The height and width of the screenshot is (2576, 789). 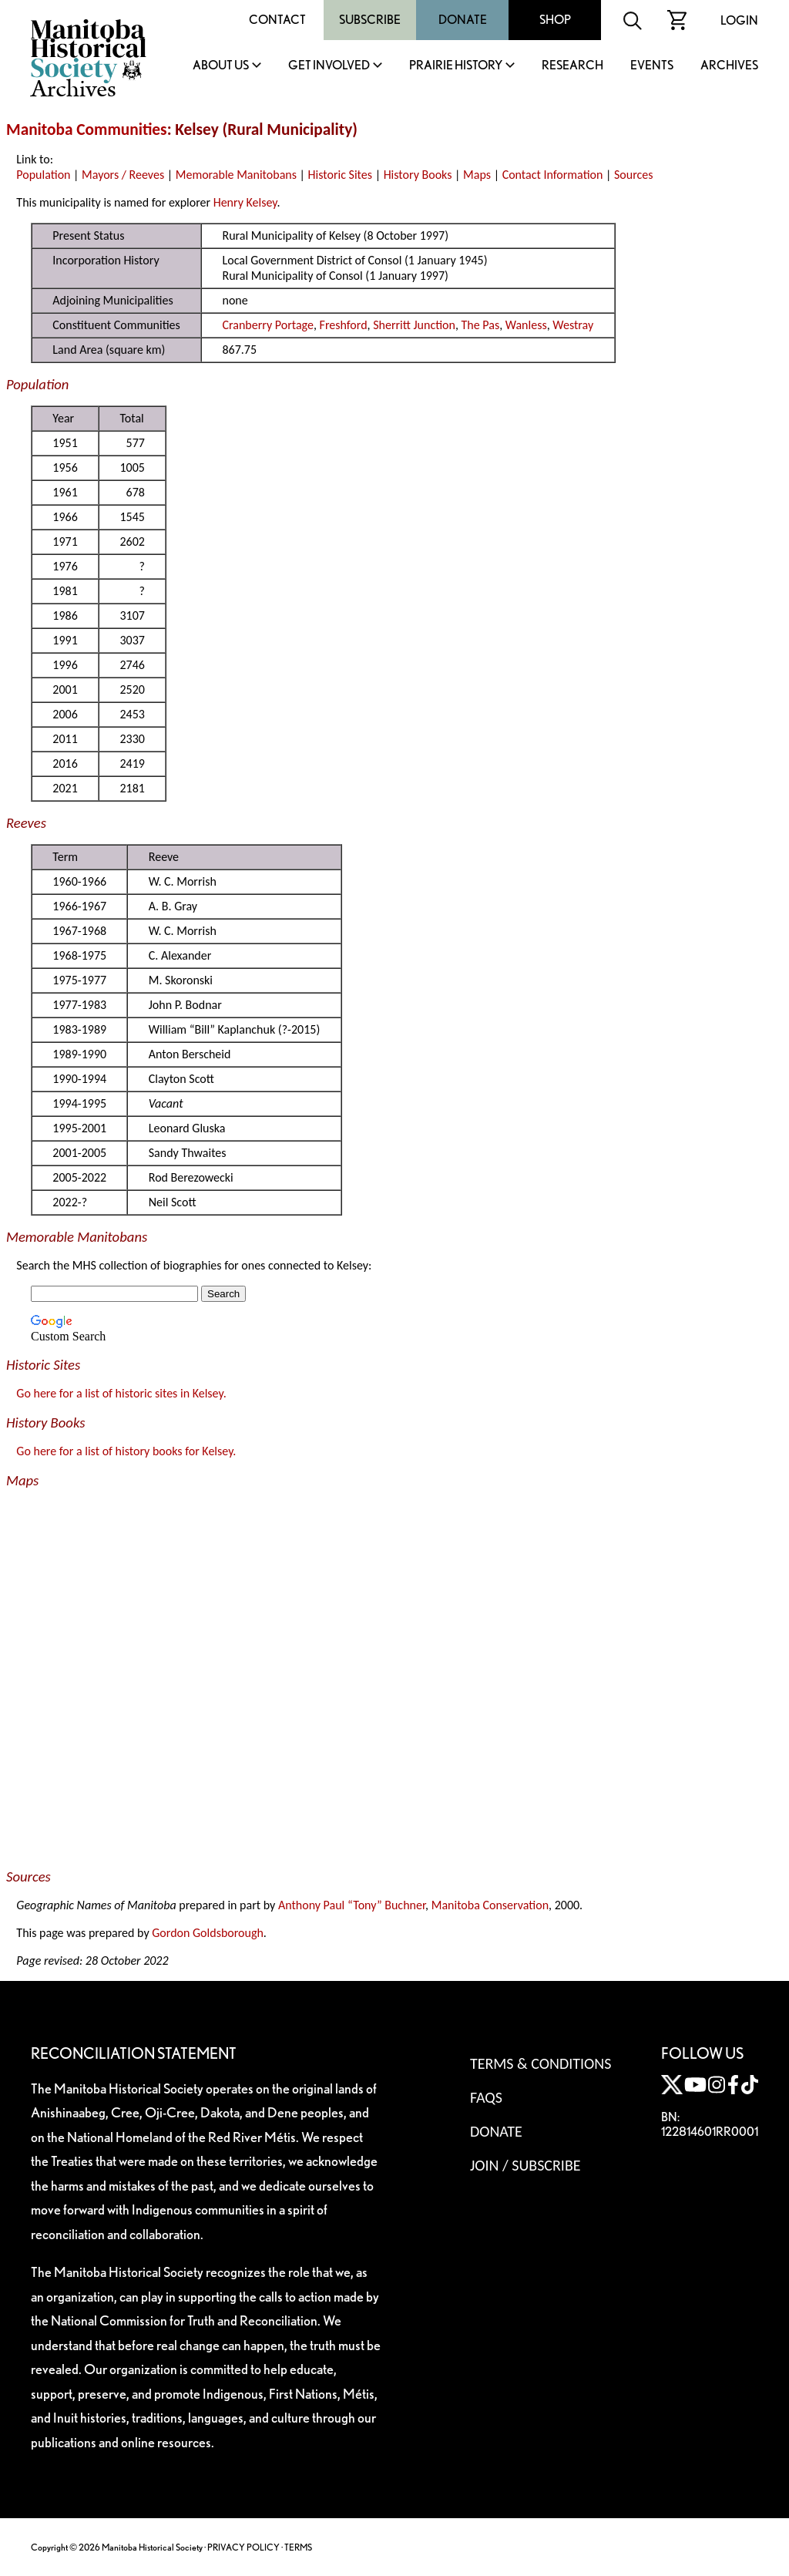 I want to click on Contact, so click(x=277, y=19).